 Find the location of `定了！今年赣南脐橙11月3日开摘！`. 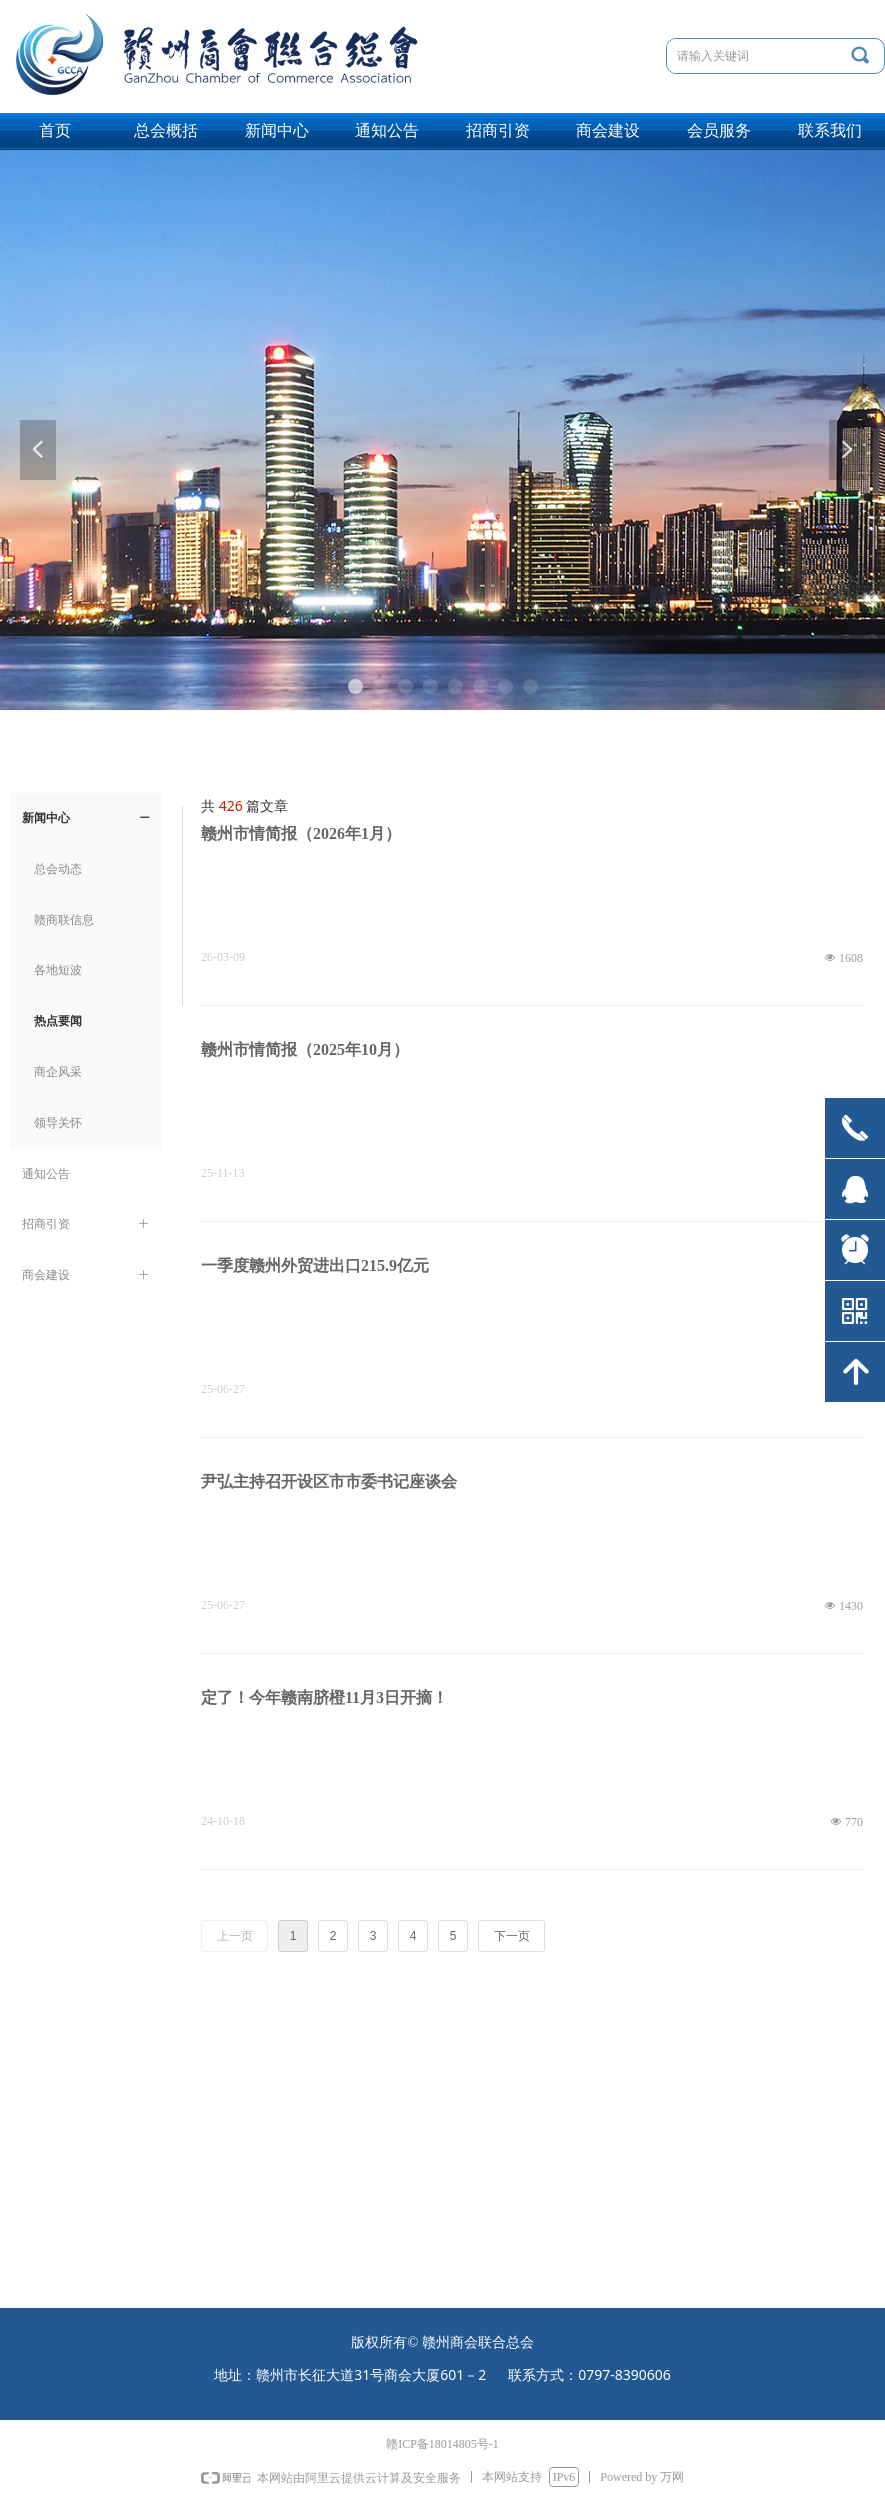

定了！今年赣南脐橙11月3日开摘！ is located at coordinates (324, 1697).